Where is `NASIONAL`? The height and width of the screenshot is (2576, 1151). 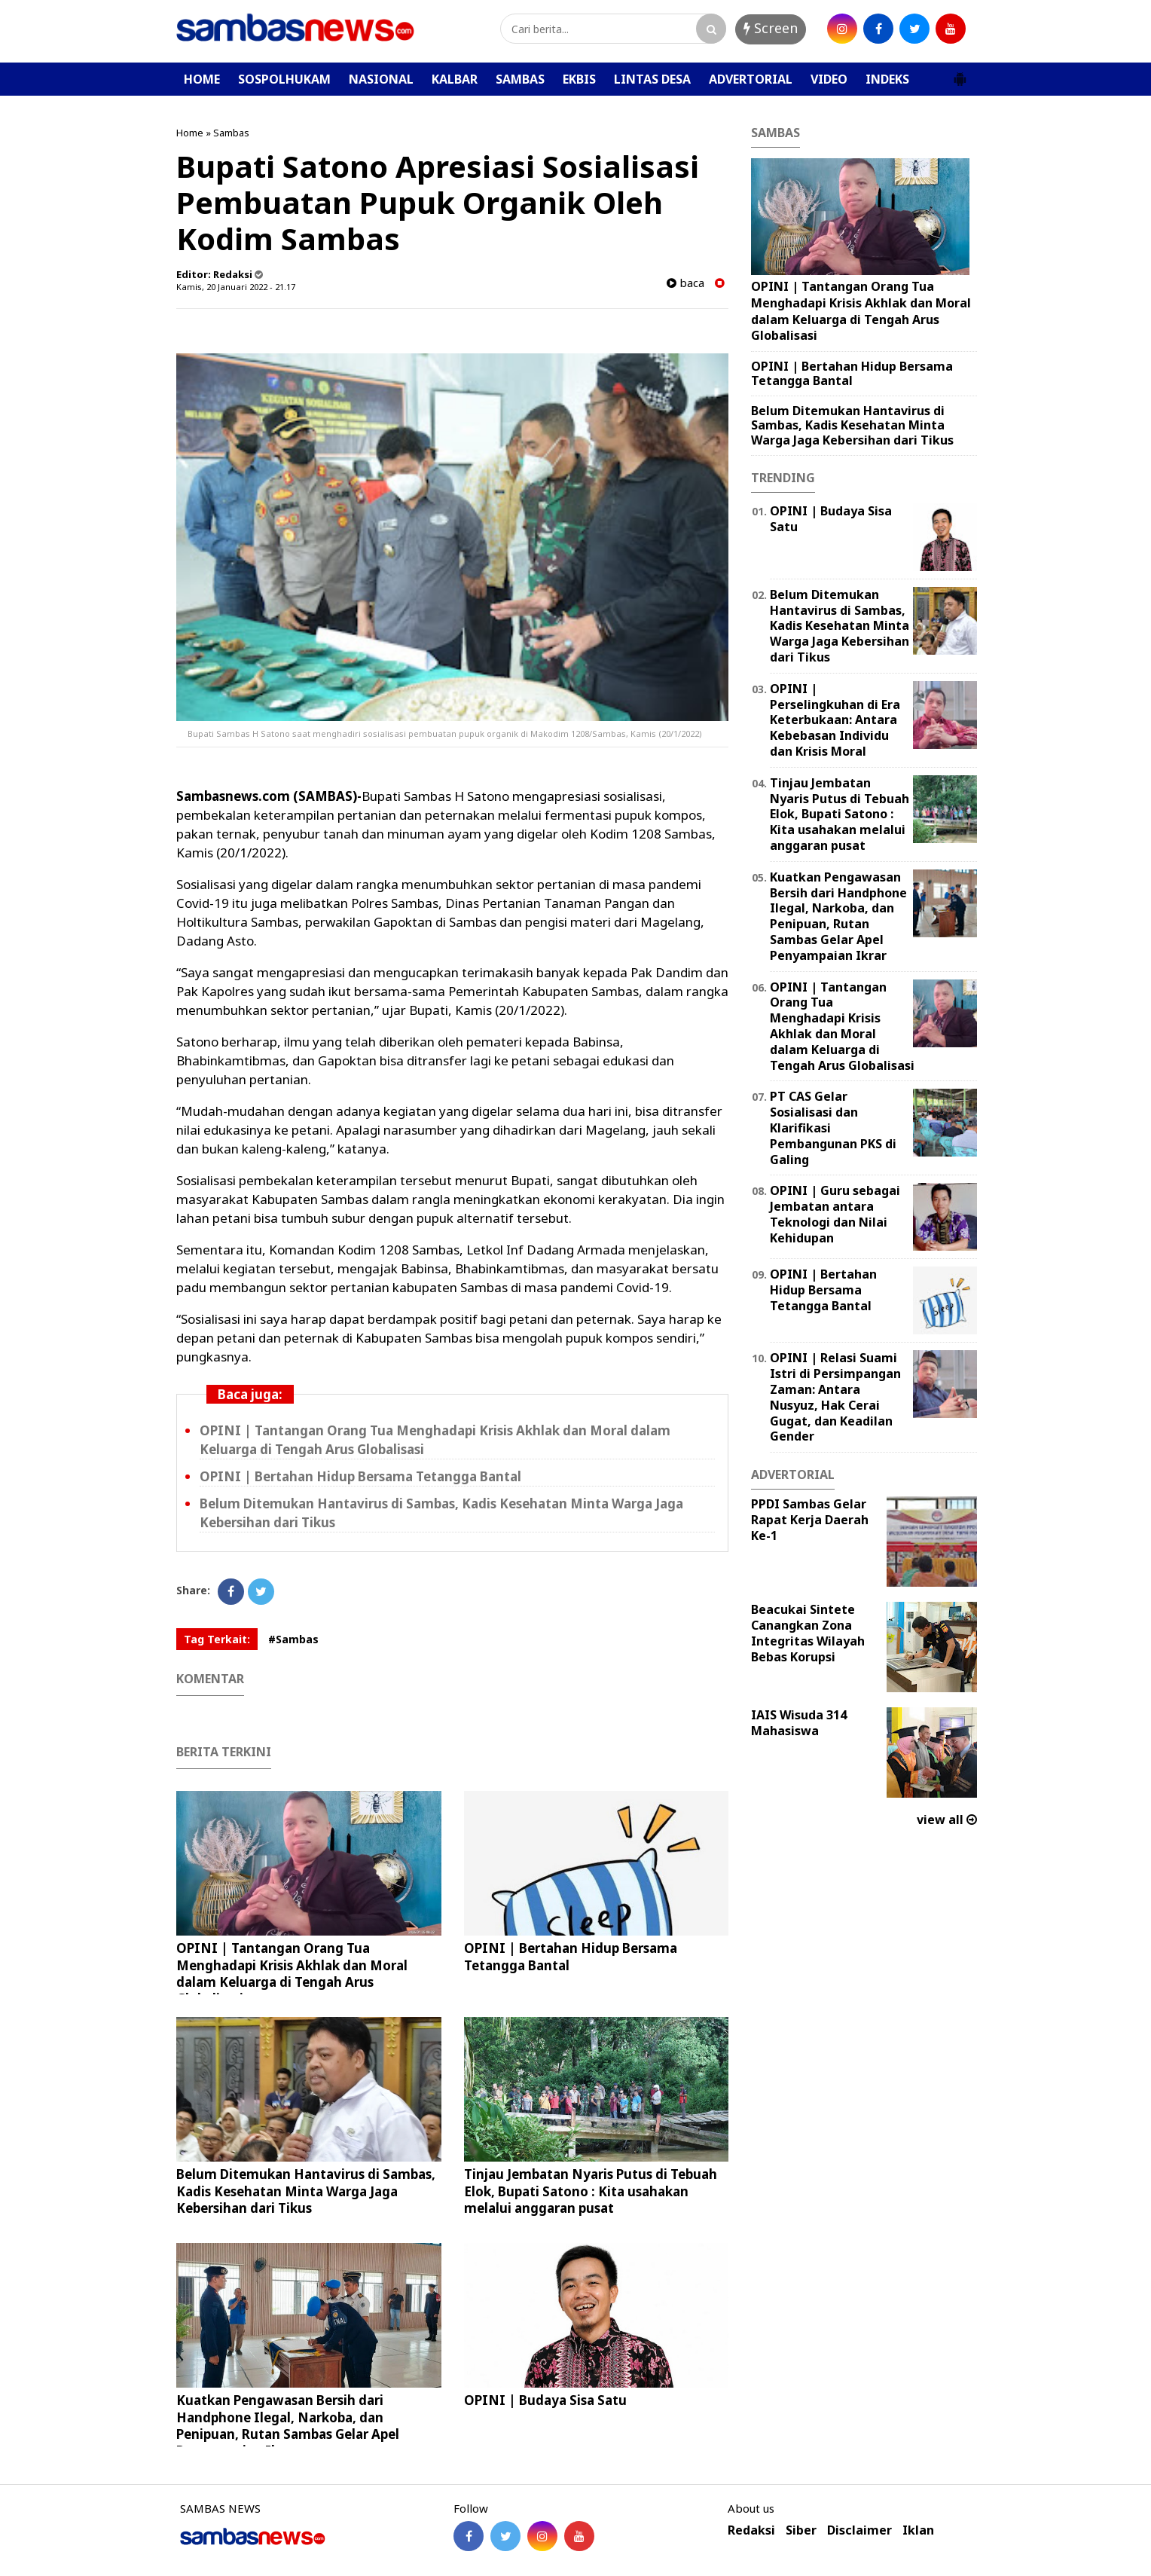
NASIONAL is located at coordinates (381, 79).